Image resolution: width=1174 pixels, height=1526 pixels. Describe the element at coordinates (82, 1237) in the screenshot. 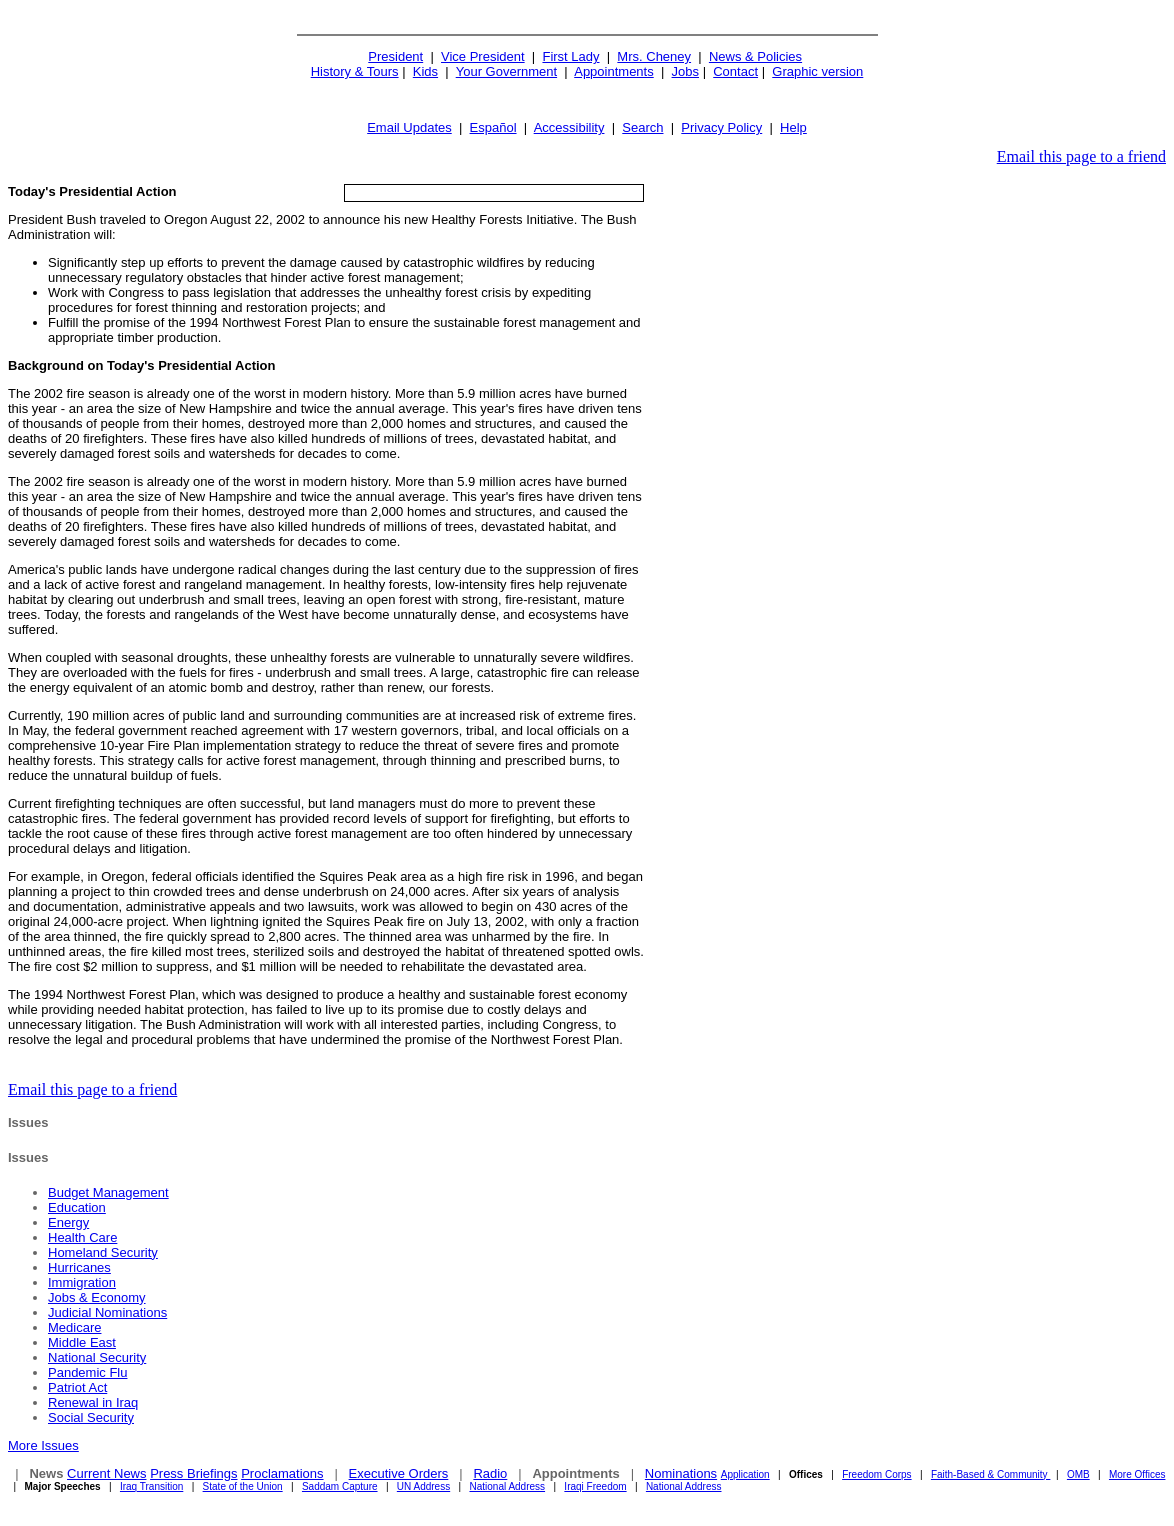

I see `Health Care` at that location.